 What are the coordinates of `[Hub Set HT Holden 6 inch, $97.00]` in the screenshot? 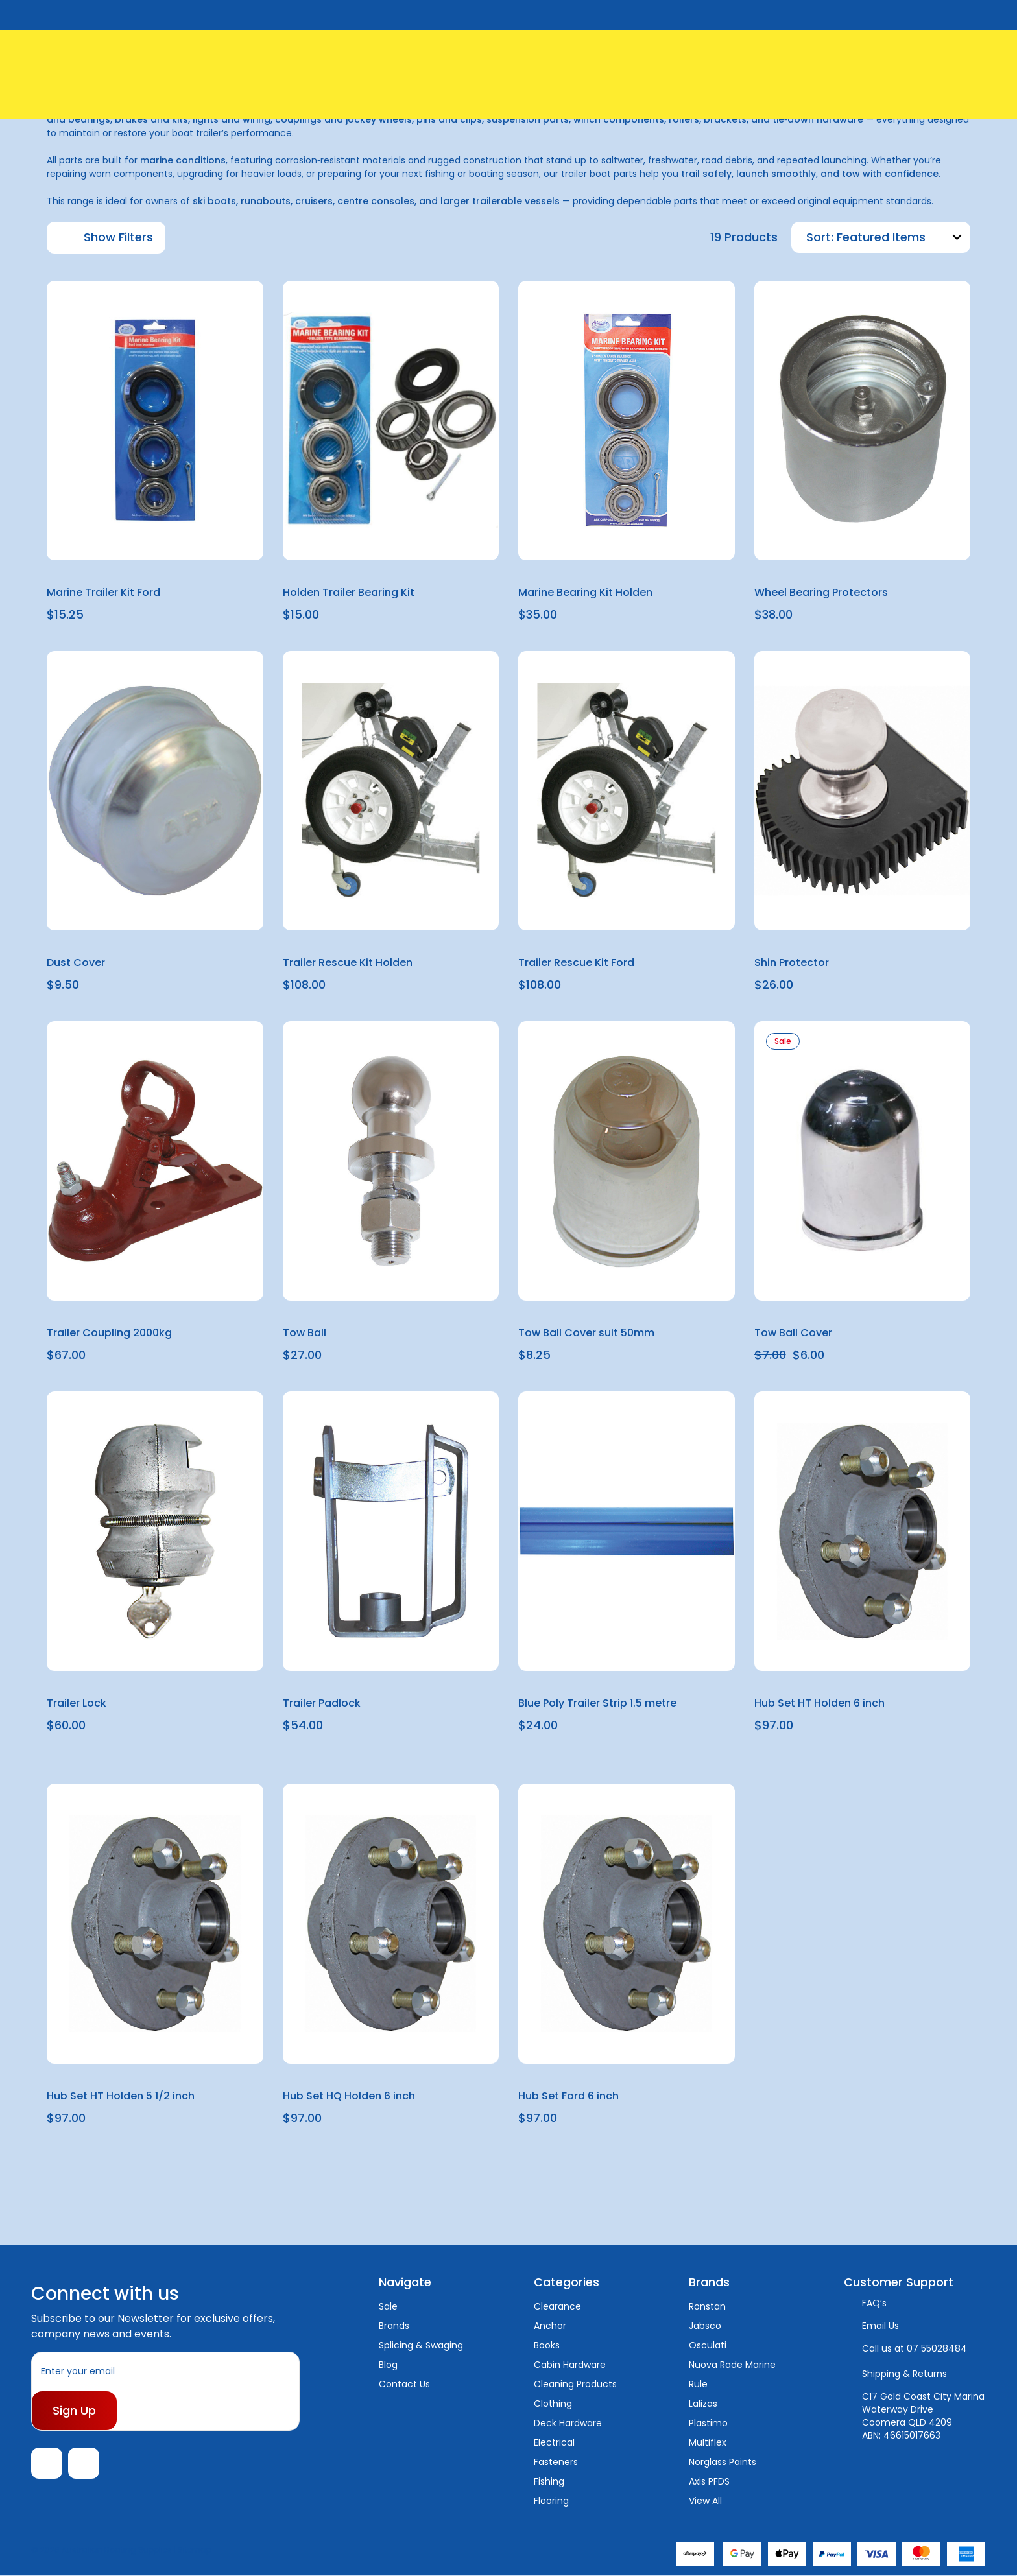 It's located at (862, 1531).